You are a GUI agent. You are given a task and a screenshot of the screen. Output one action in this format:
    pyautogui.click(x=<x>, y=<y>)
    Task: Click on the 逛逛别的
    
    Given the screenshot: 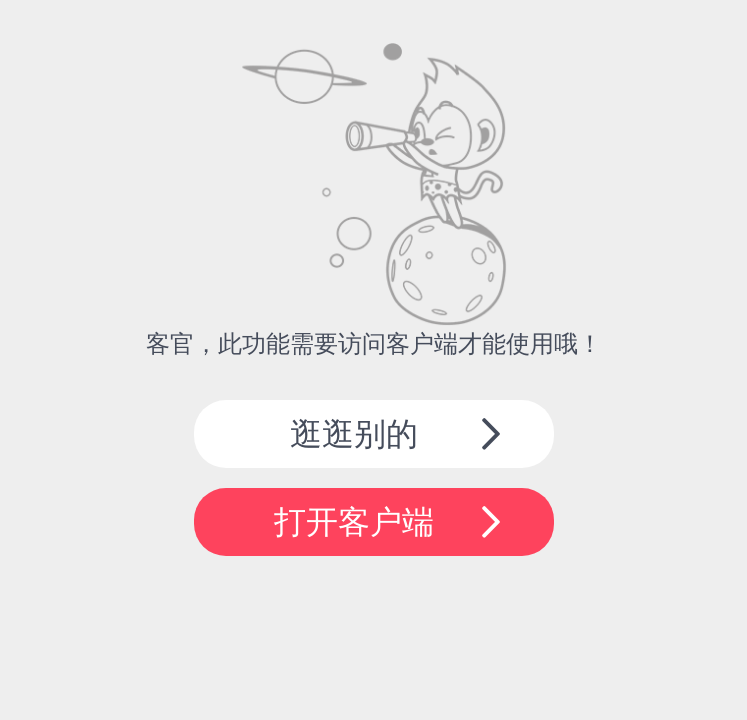 What is the action you would take?
    pyautogui.click(x=354, y=434)
    